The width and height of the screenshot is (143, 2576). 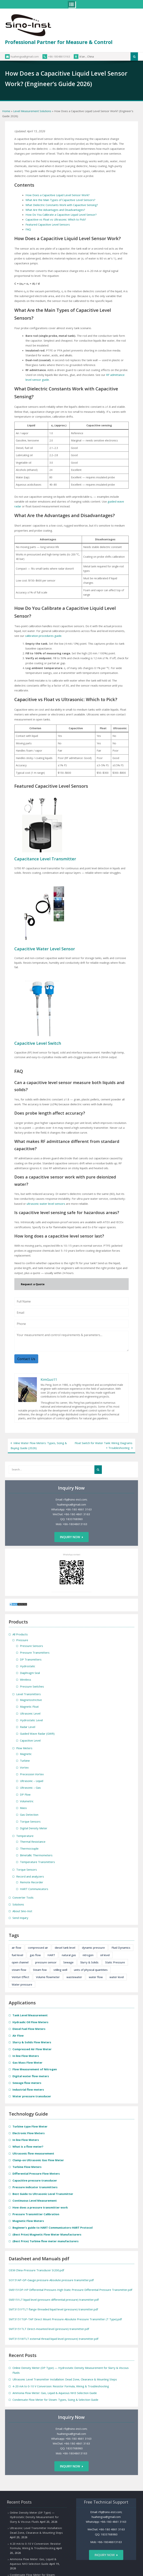 What do you see at coordinates (74, 1977) in the screenshot?
I see `wastewater [wastewater (5 items)]` at bounding box center [74, 1977].